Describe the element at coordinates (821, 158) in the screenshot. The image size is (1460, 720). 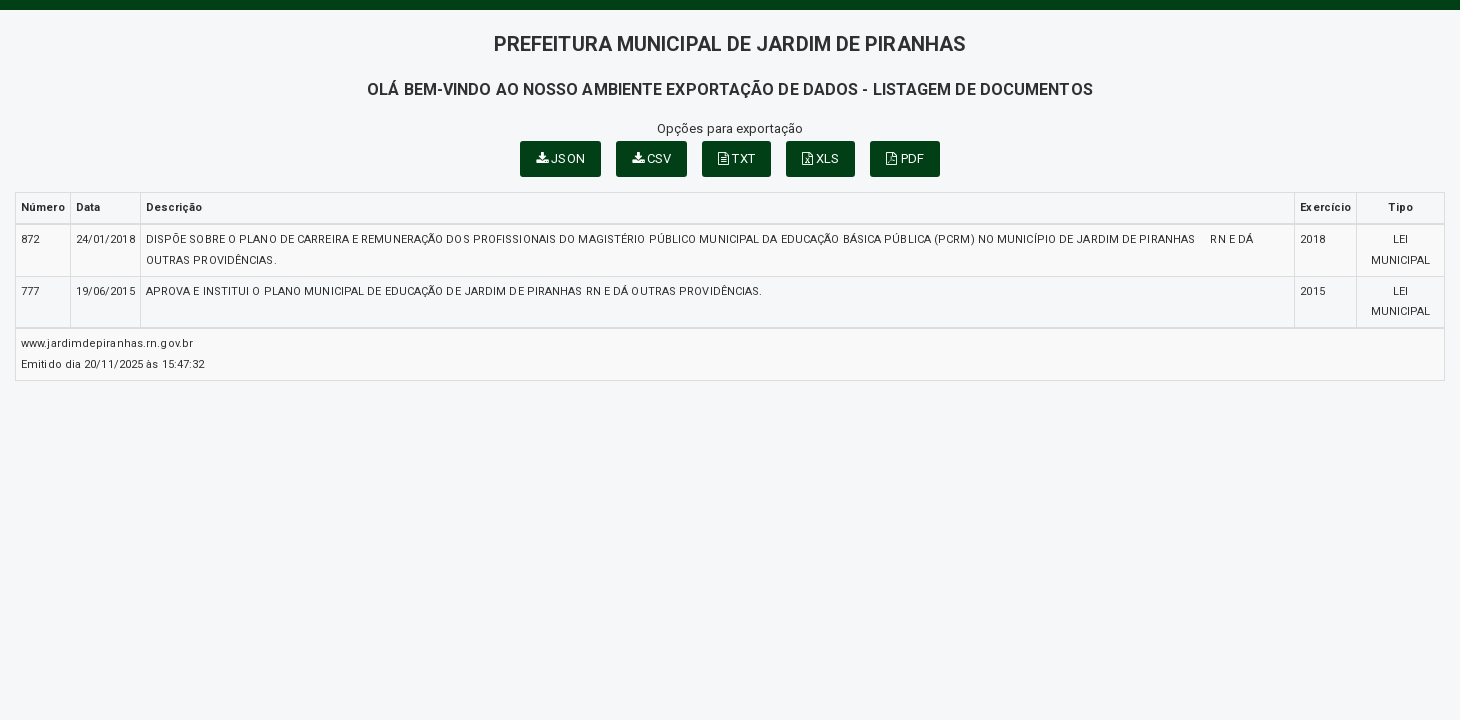
I see `XLS` at that location.